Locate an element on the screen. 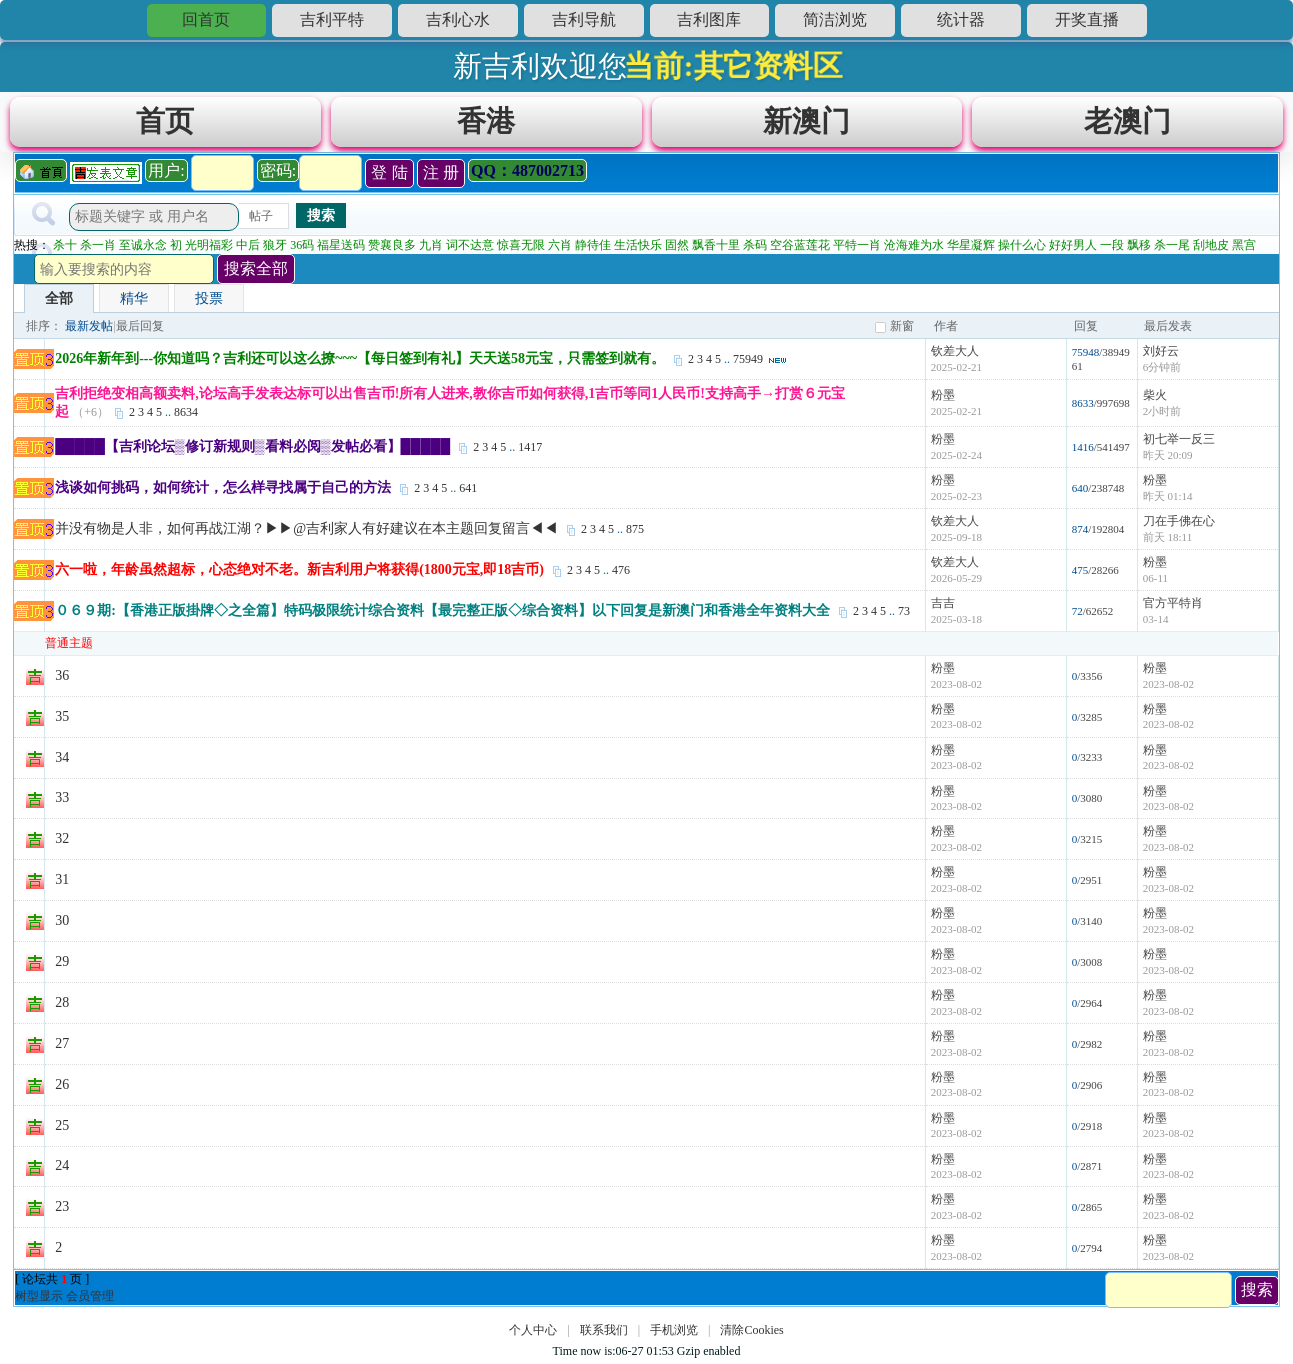 Image resolution: width=1293 pixels, height=1364 pixels. 光明福彩 is located at coordinates (209, 245).